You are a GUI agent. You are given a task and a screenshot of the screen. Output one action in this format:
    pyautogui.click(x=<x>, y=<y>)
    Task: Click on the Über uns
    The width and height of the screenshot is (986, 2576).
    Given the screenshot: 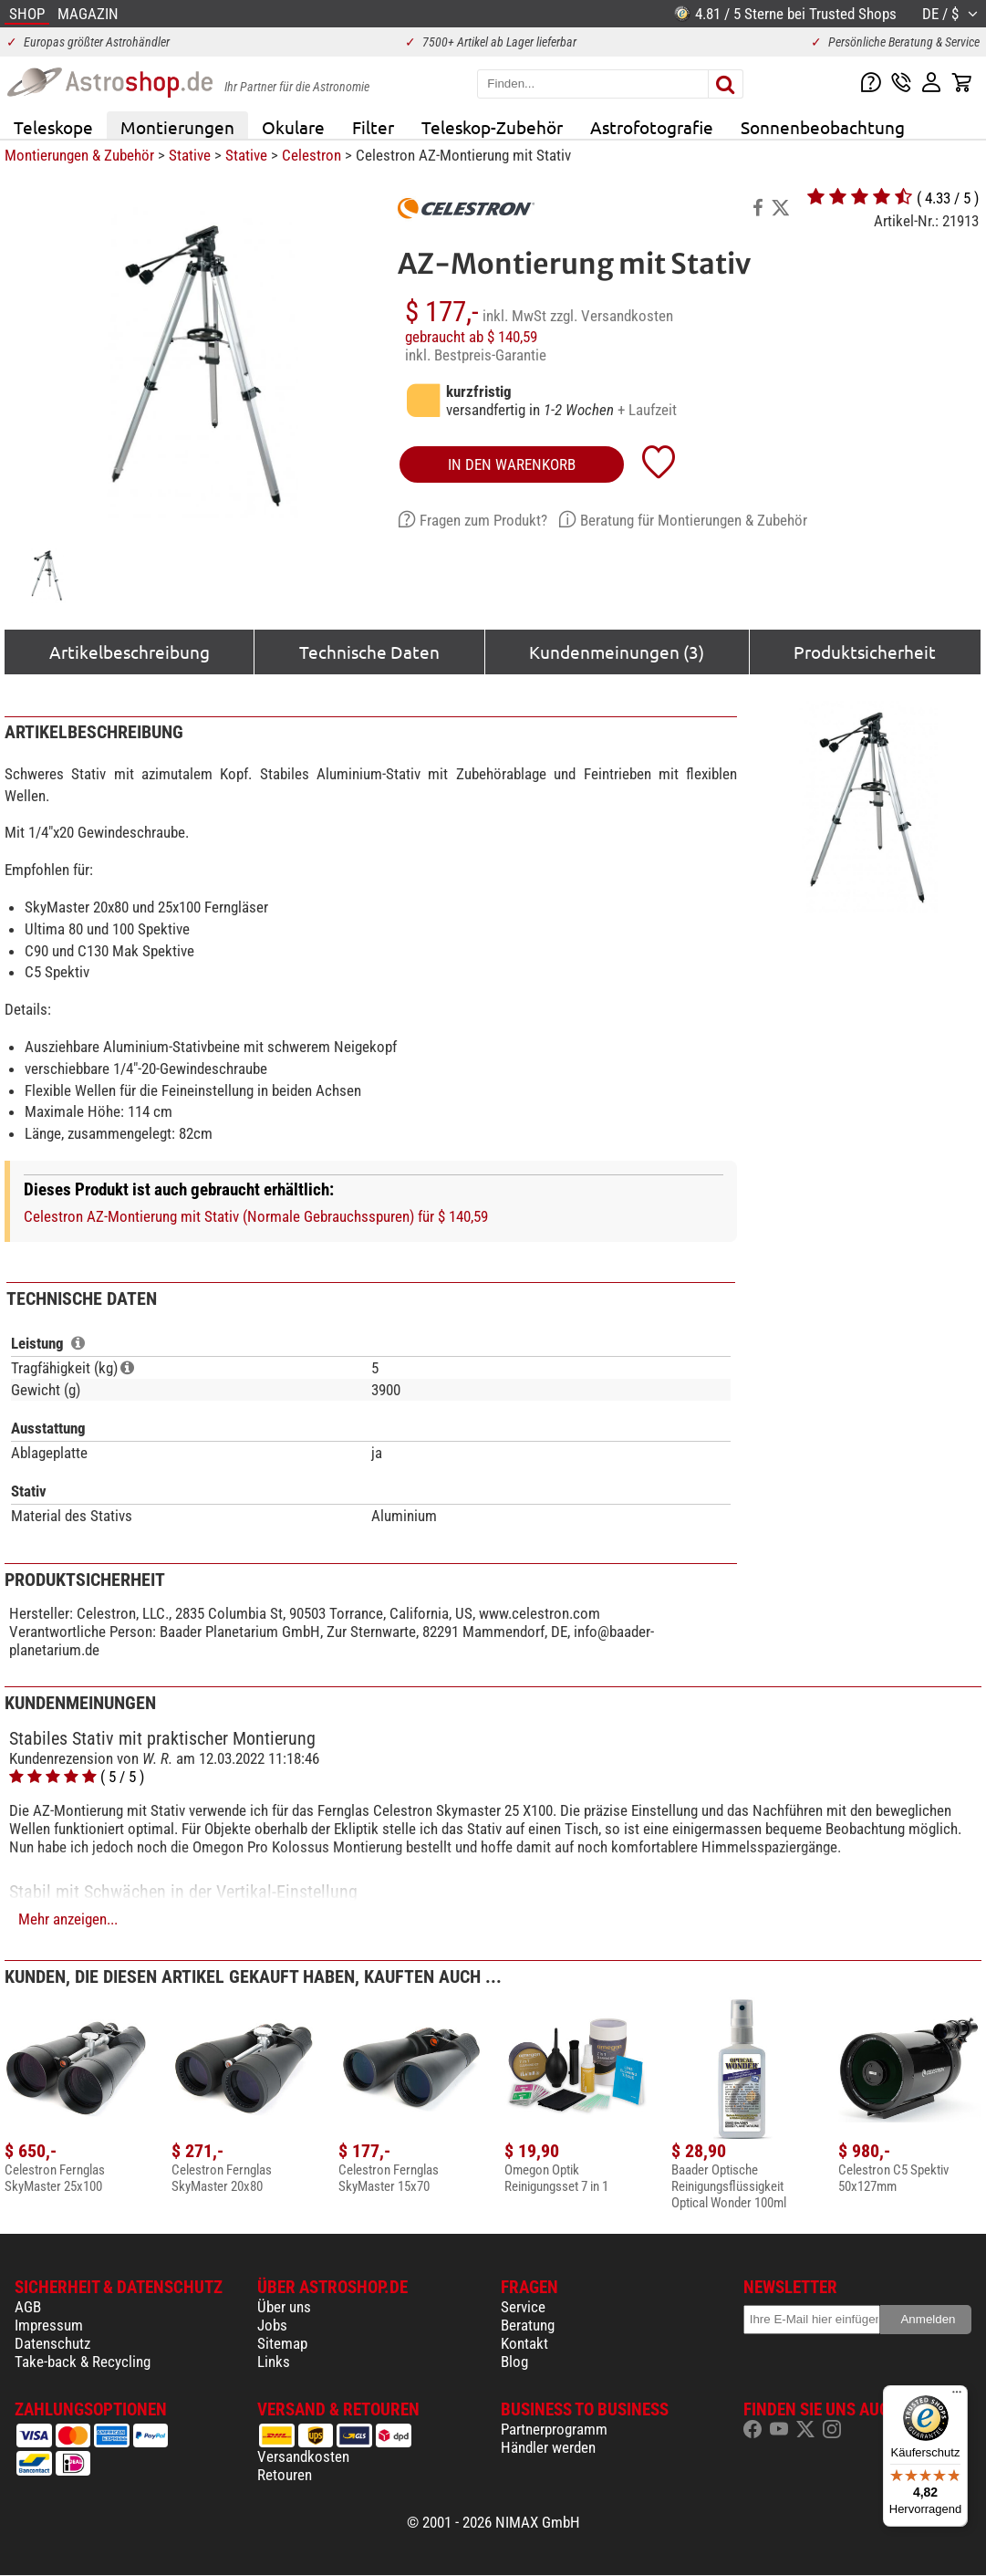 What is the action you would take?
    pyautogui.click(x=284, y=2307)
    